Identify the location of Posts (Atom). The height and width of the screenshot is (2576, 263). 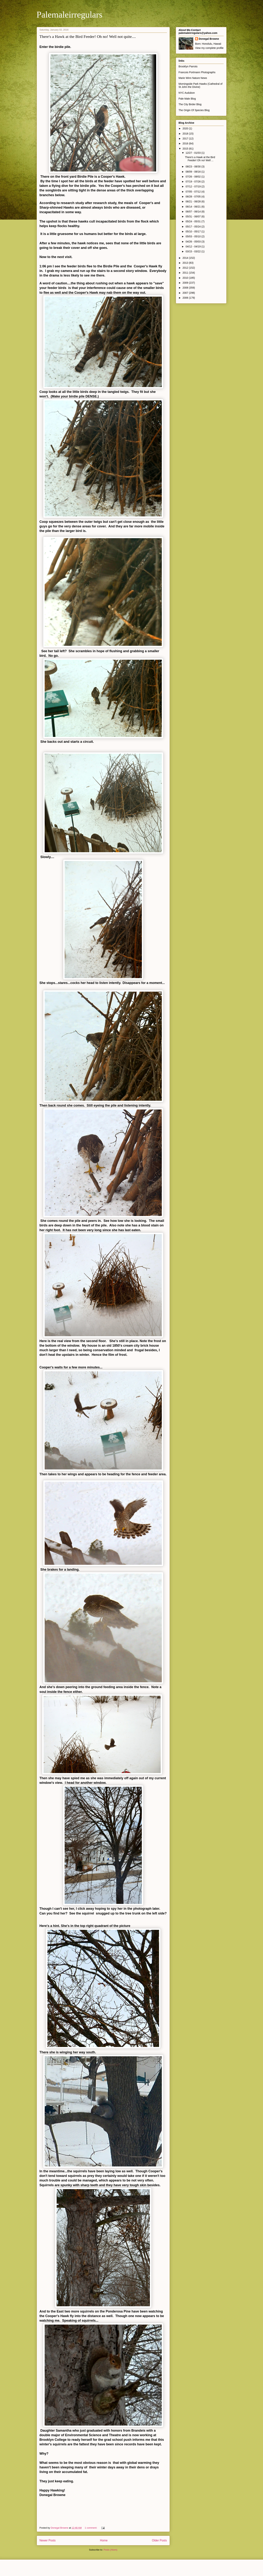
(110, 2549).